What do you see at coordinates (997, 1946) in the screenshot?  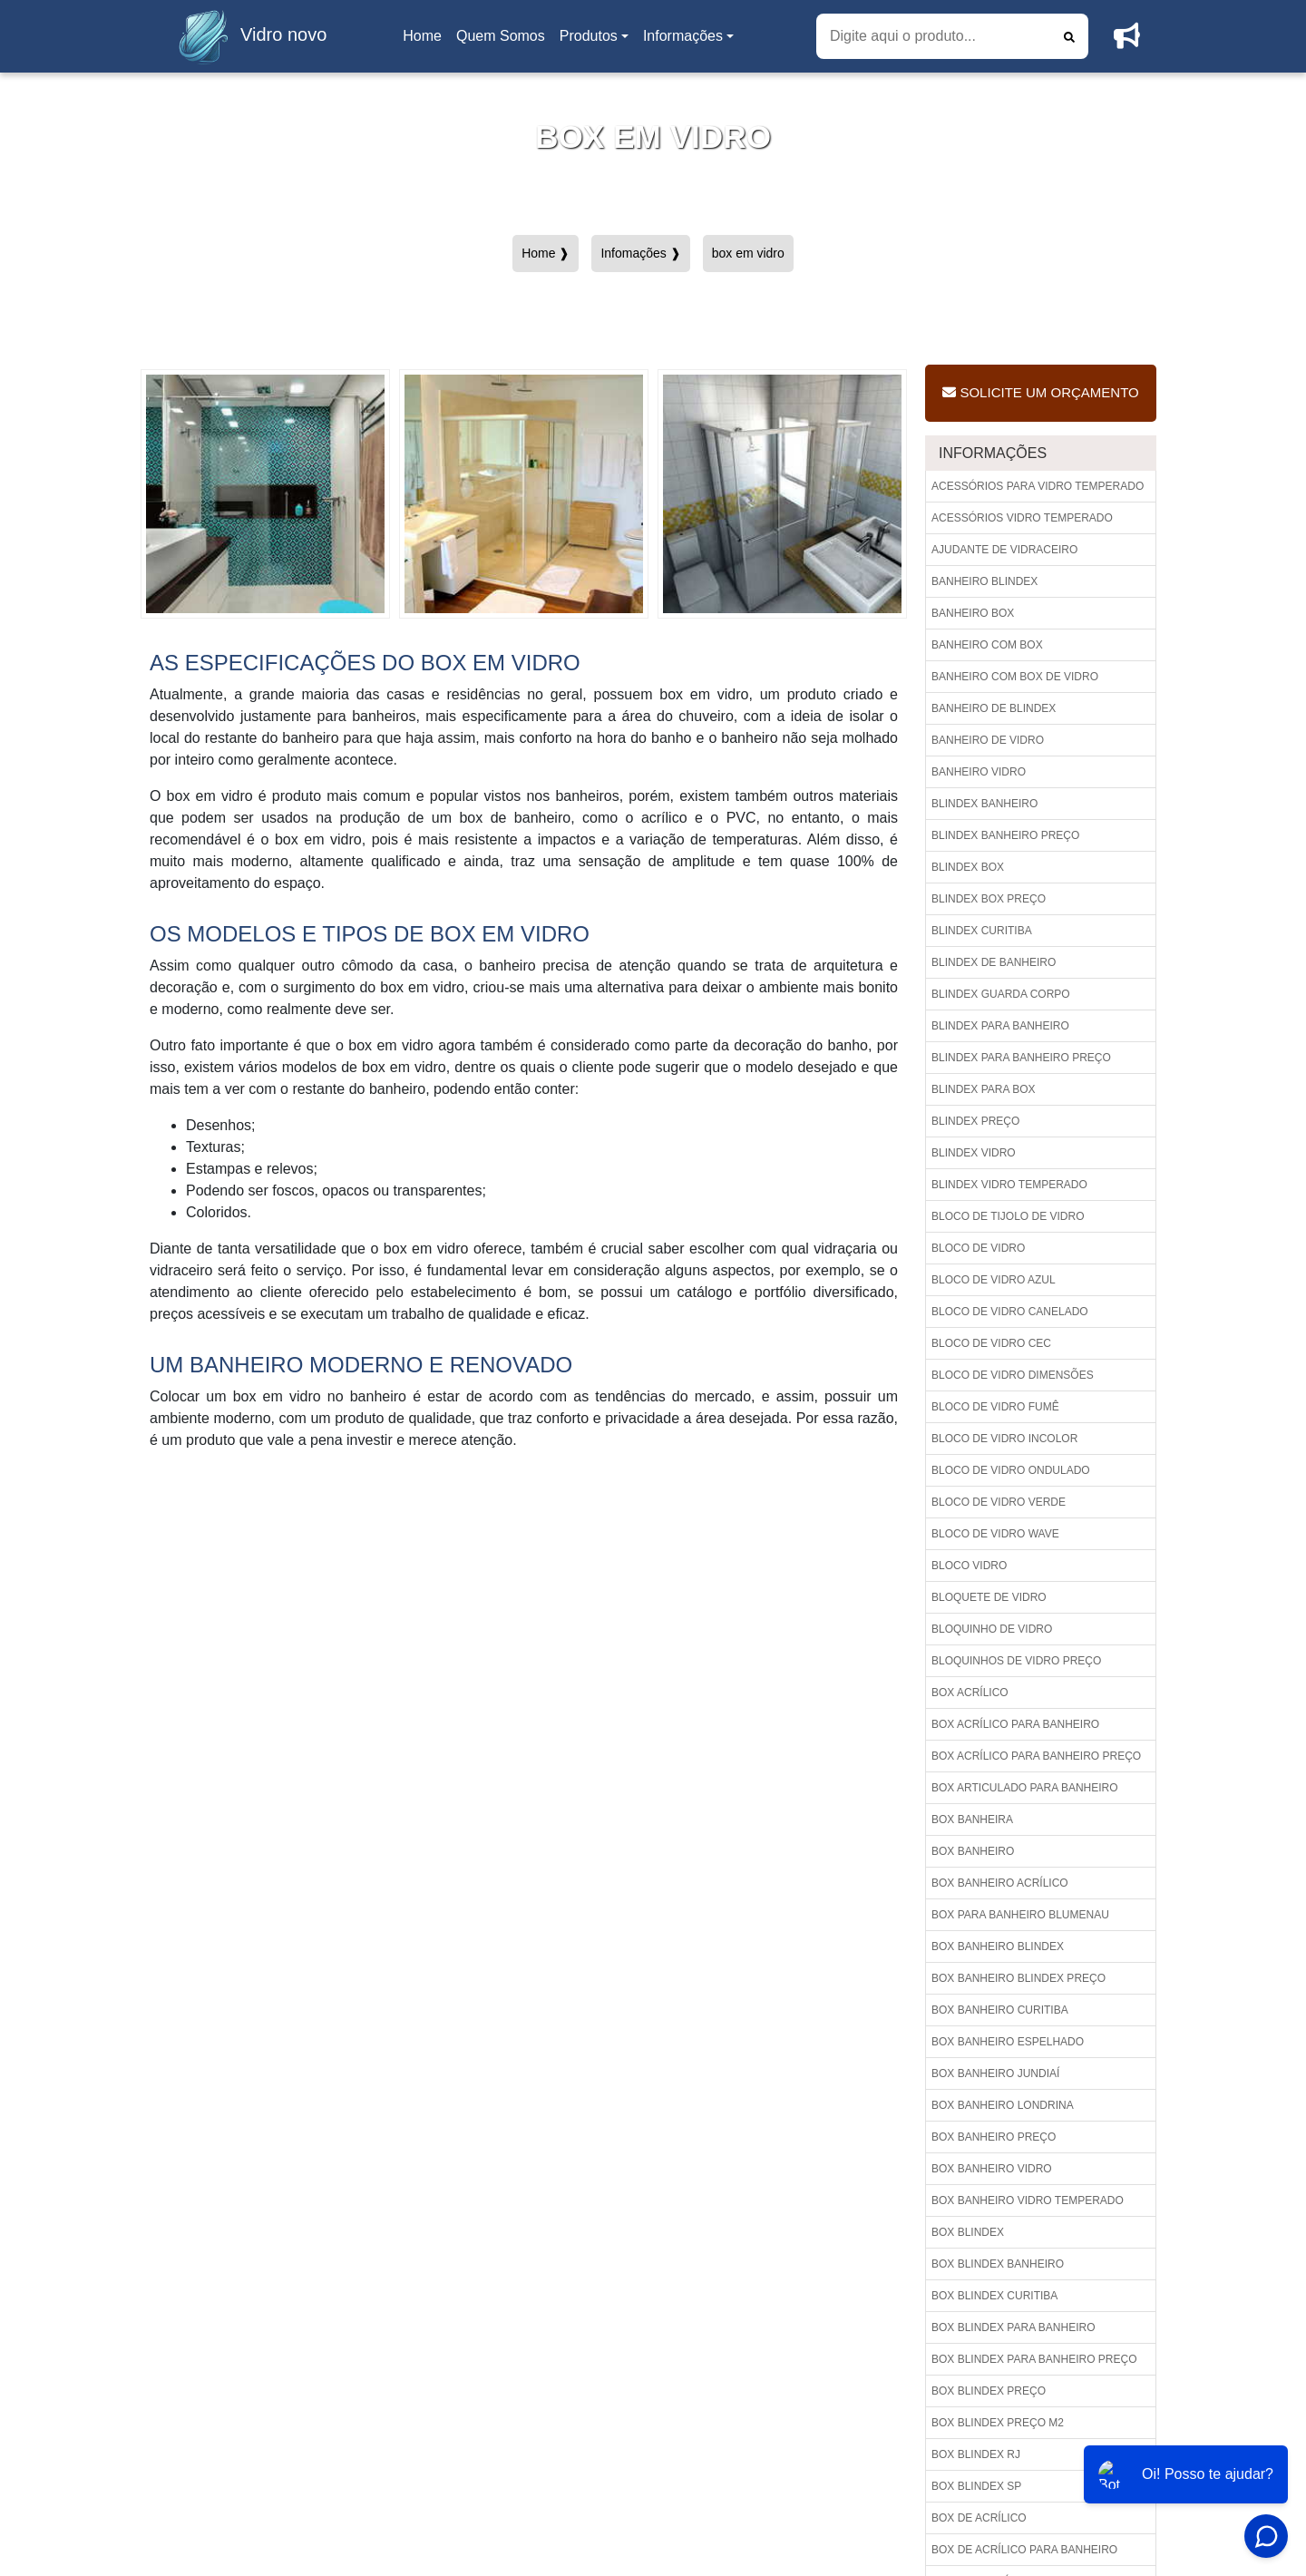 I see `Box banheiro blindex` at bounding box center [997, 1946].